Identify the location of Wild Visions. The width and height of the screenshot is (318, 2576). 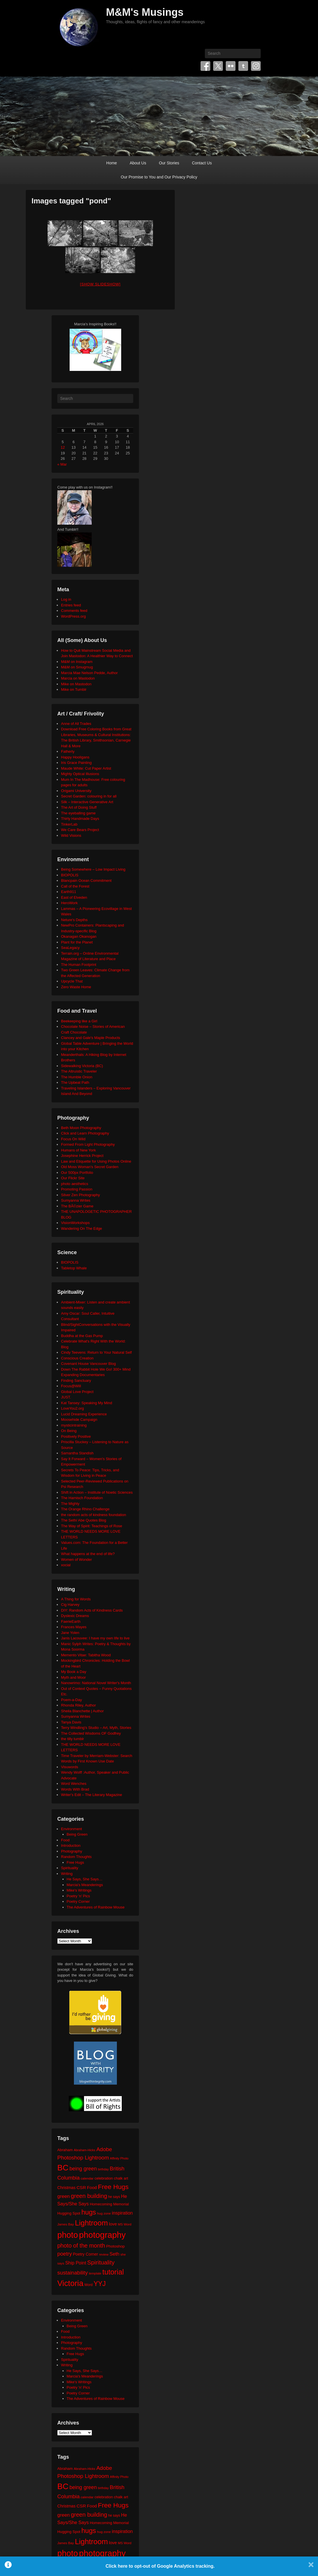
(71, 835).